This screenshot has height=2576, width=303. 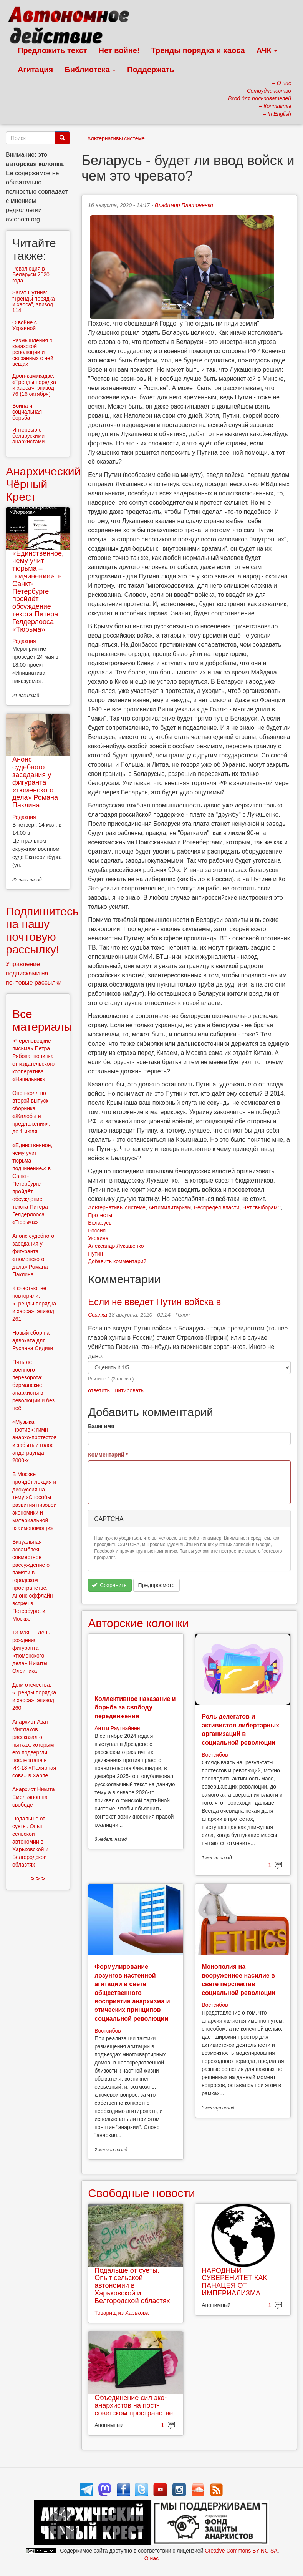 I want to click on Нет войне!, so click(x=119, y=50).